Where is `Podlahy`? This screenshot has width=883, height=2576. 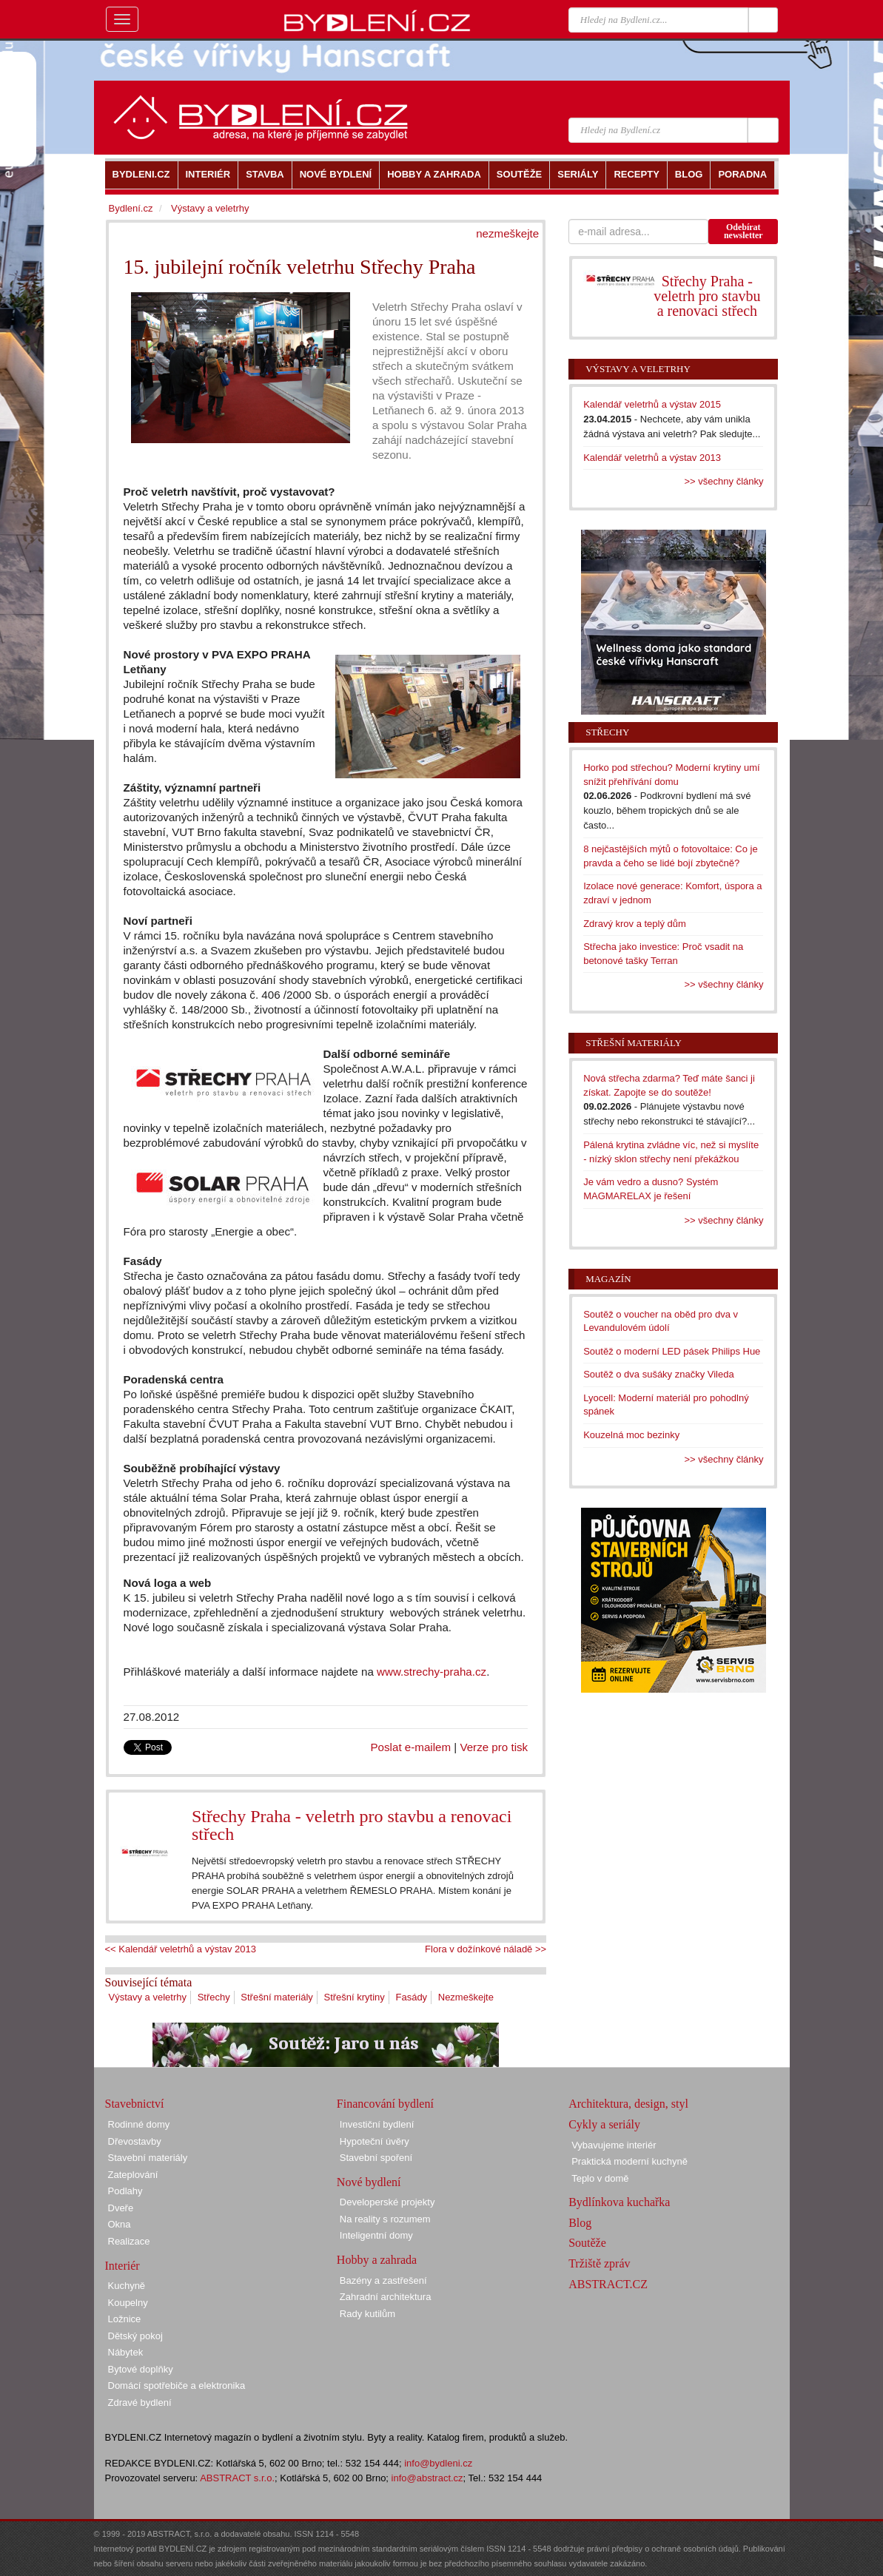 Podlahy is located at coordinates (125, 2190).